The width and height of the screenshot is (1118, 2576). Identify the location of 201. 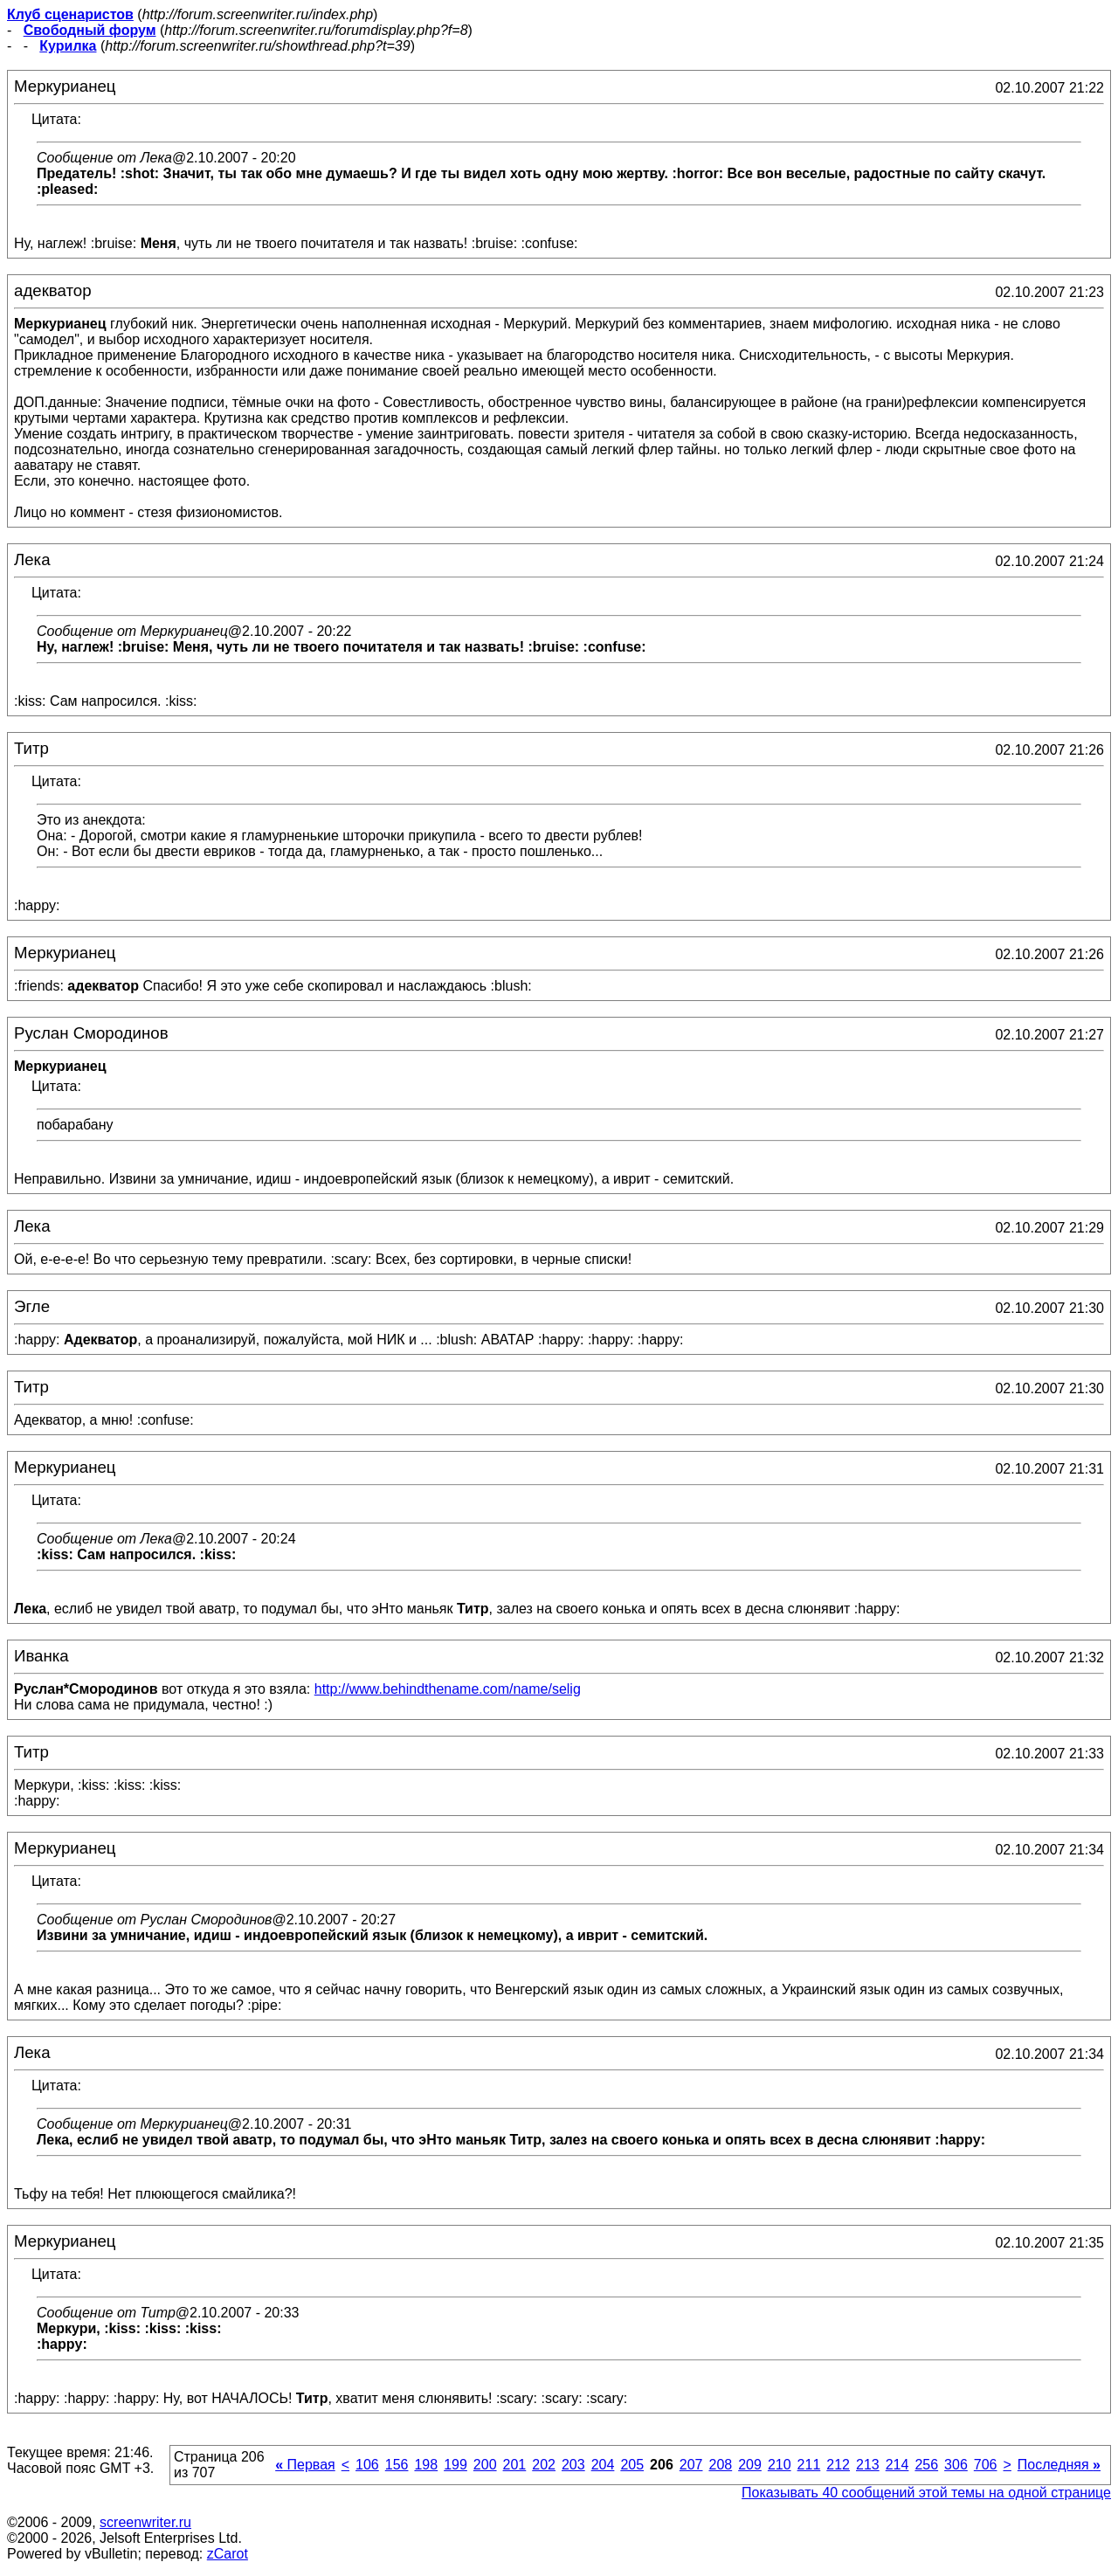
(515, 2464).